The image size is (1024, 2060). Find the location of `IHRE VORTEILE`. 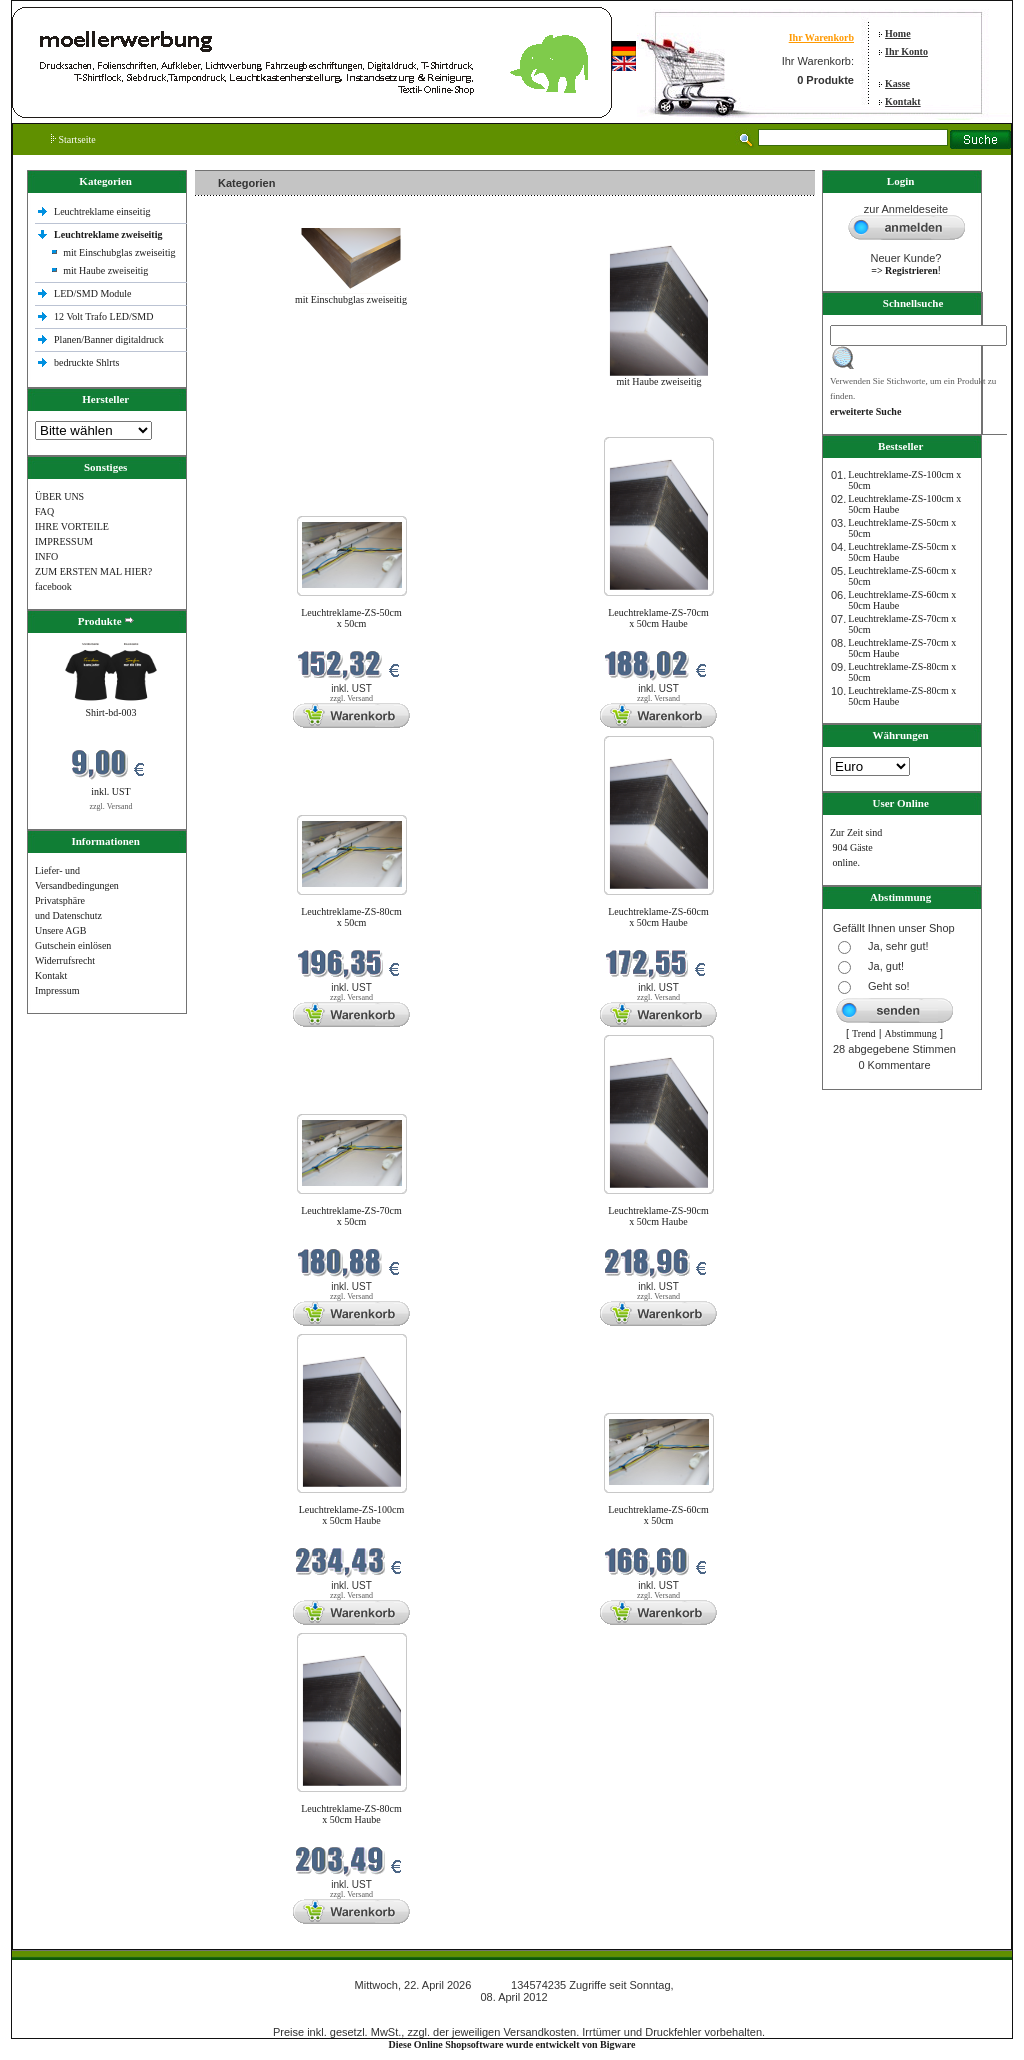

IHRE VORTEILE is located at coordinates (72, 526).